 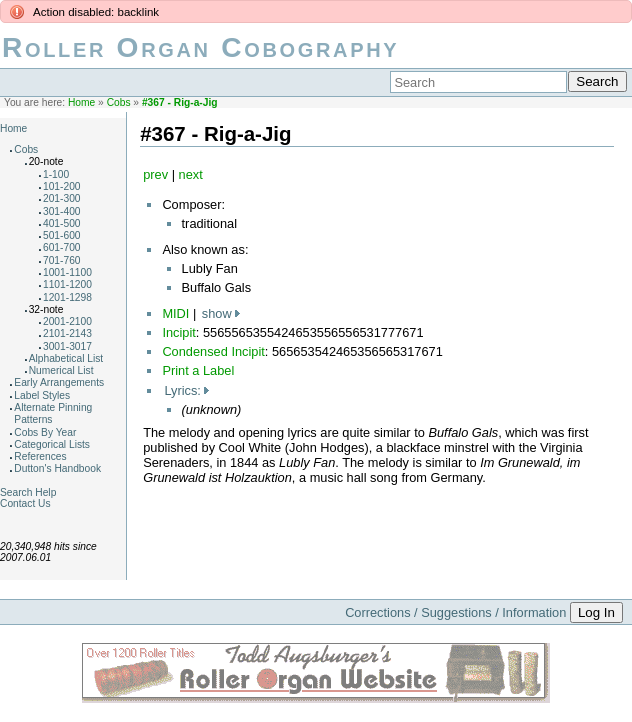 I want to click on Categorical Lists, so click(x=52, y=444).